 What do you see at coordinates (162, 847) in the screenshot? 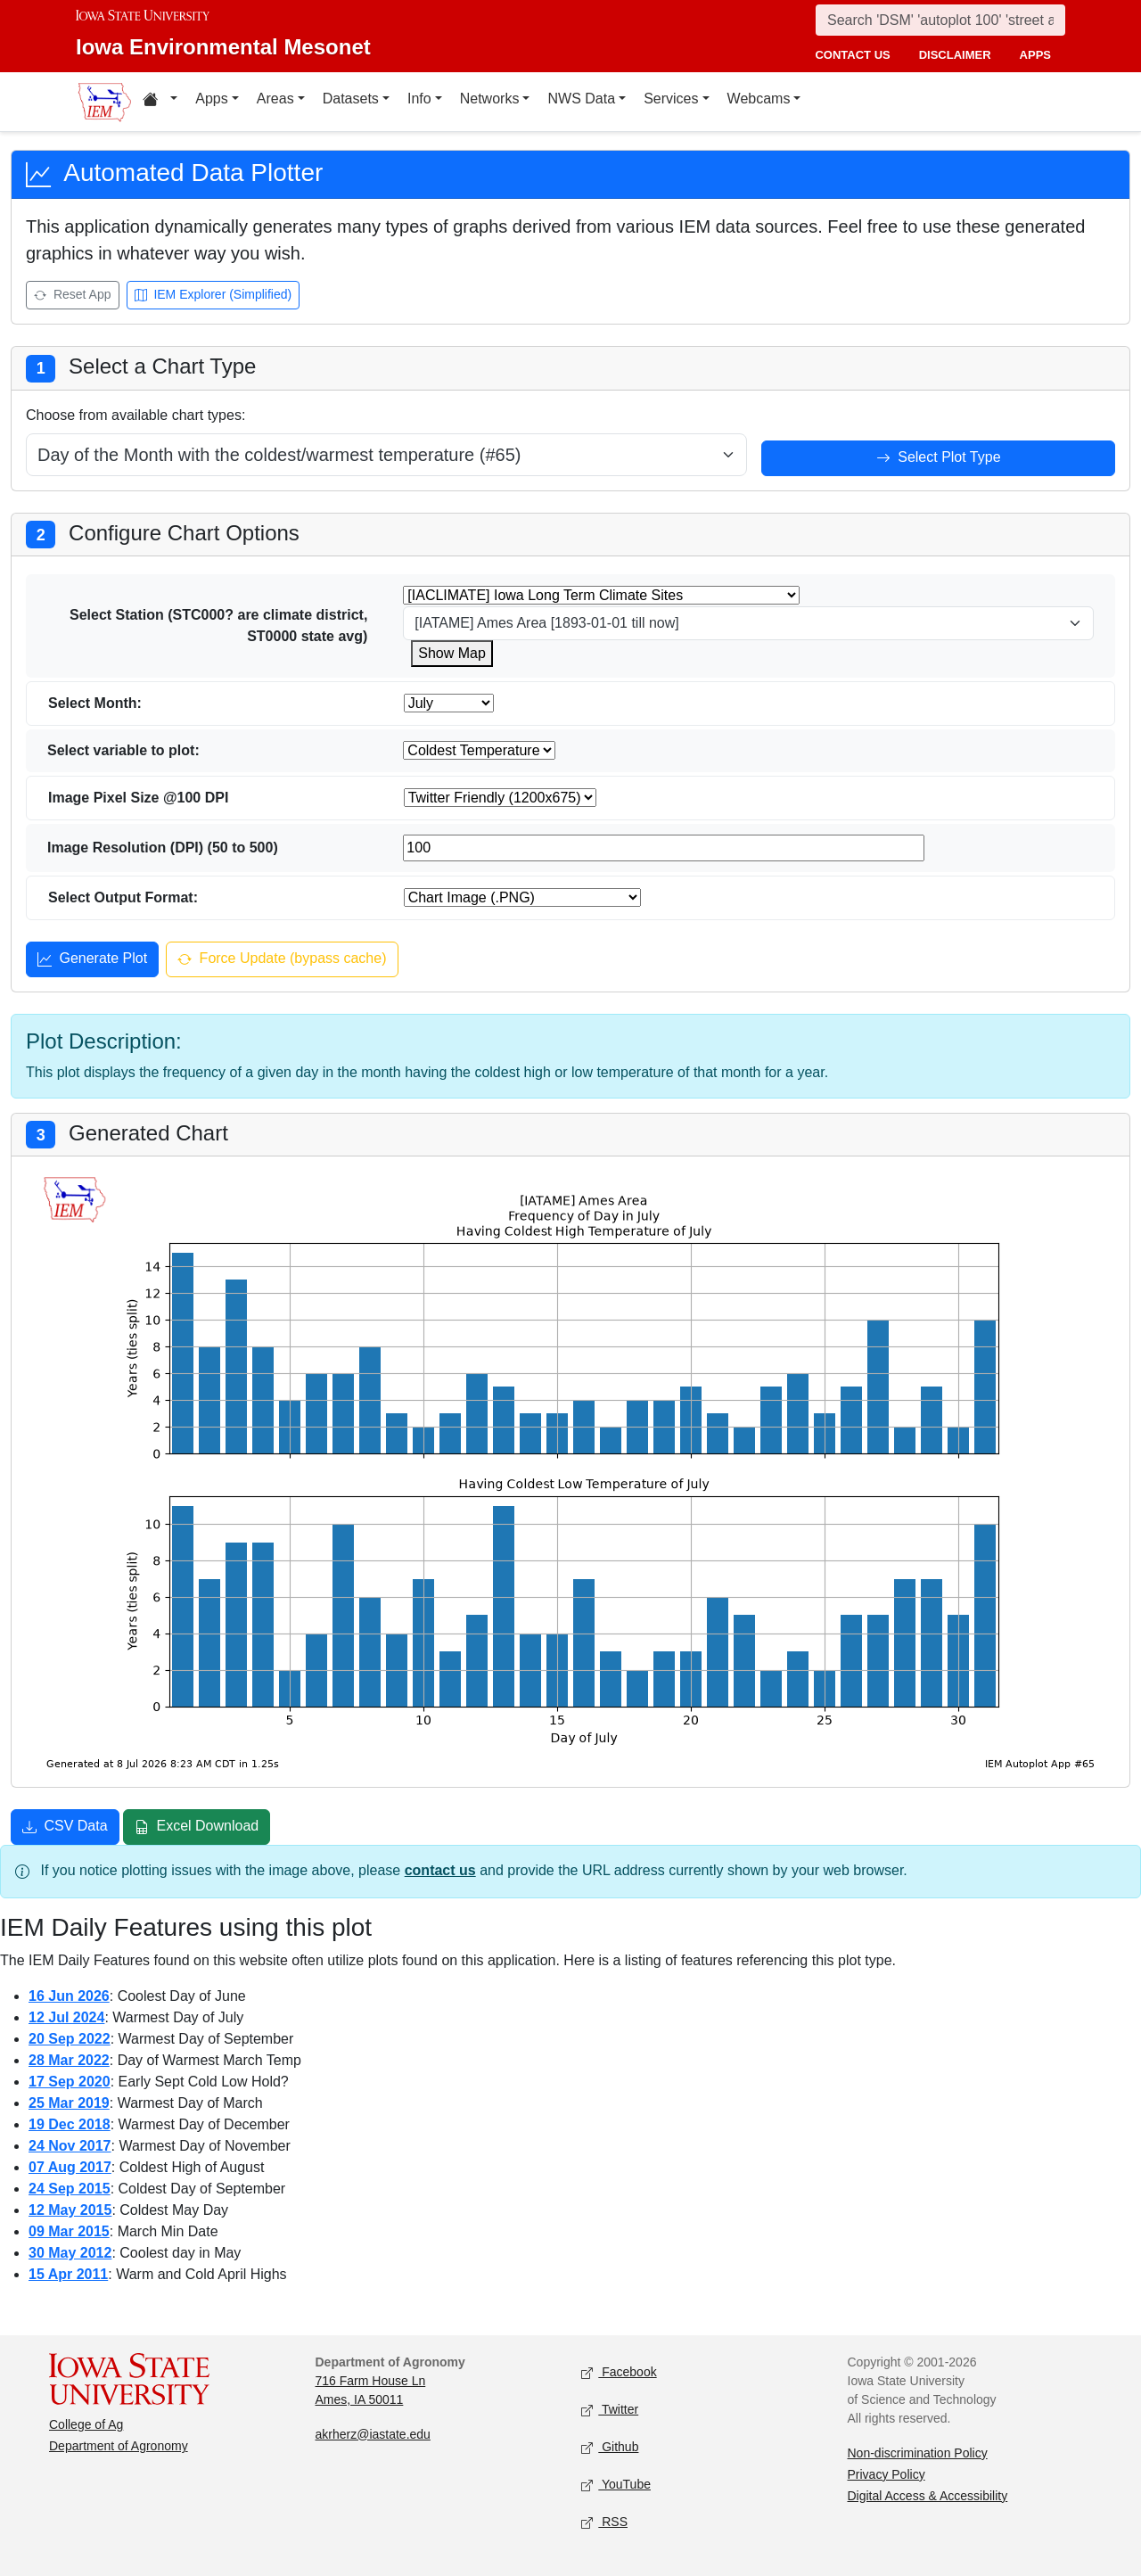
I see `Image Resolution (DPI) (50 to 500)` at bounding box center [162, 847].